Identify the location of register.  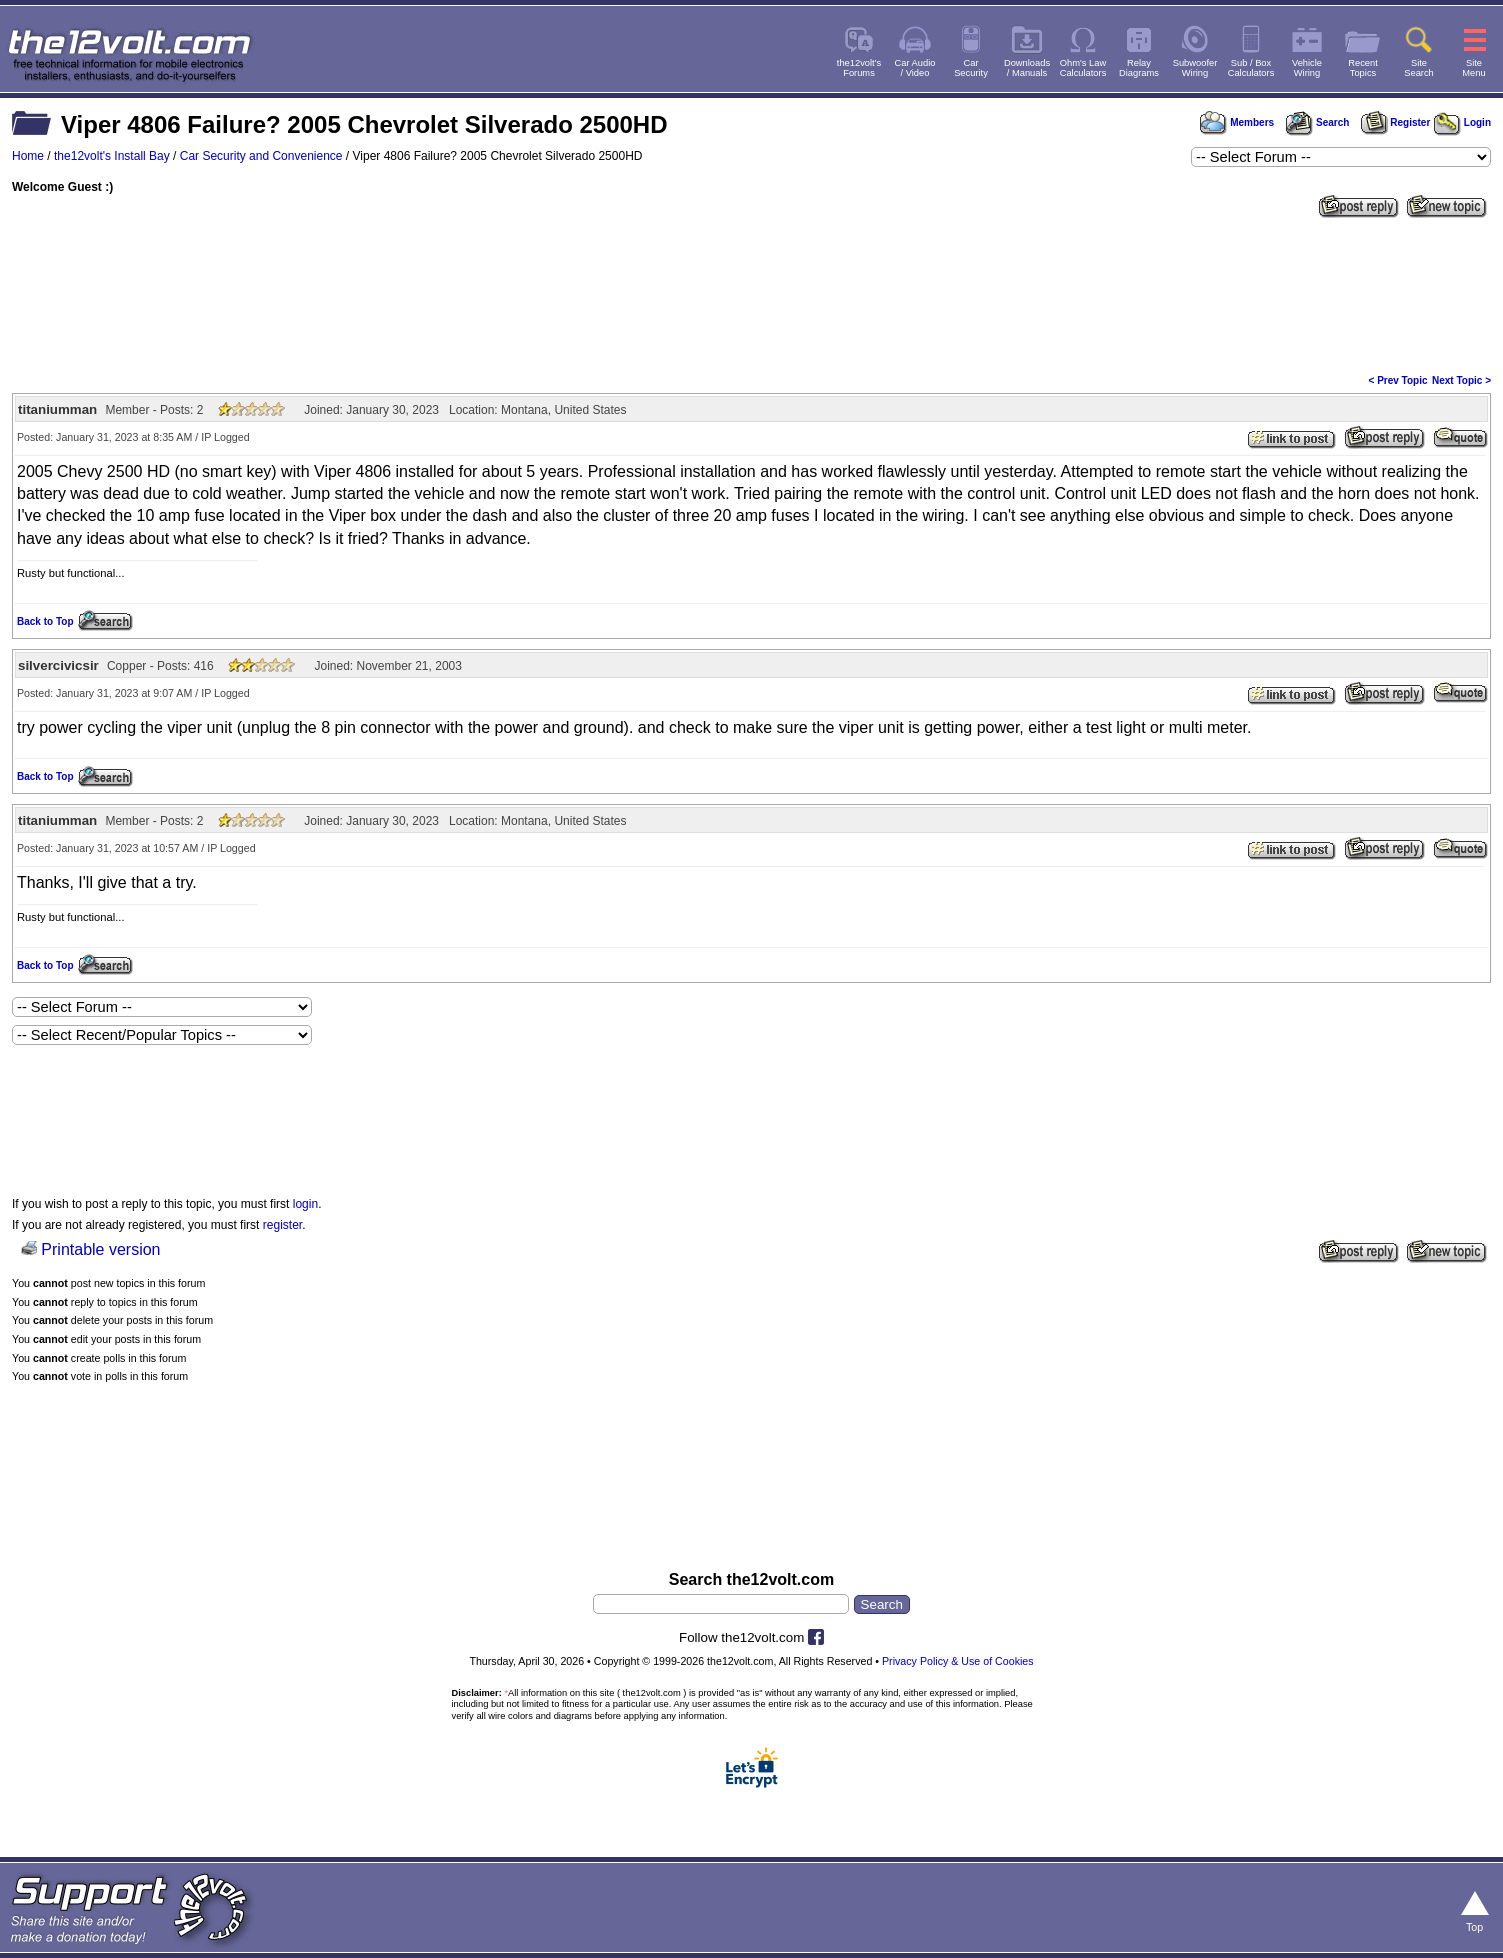
(282, 1225).